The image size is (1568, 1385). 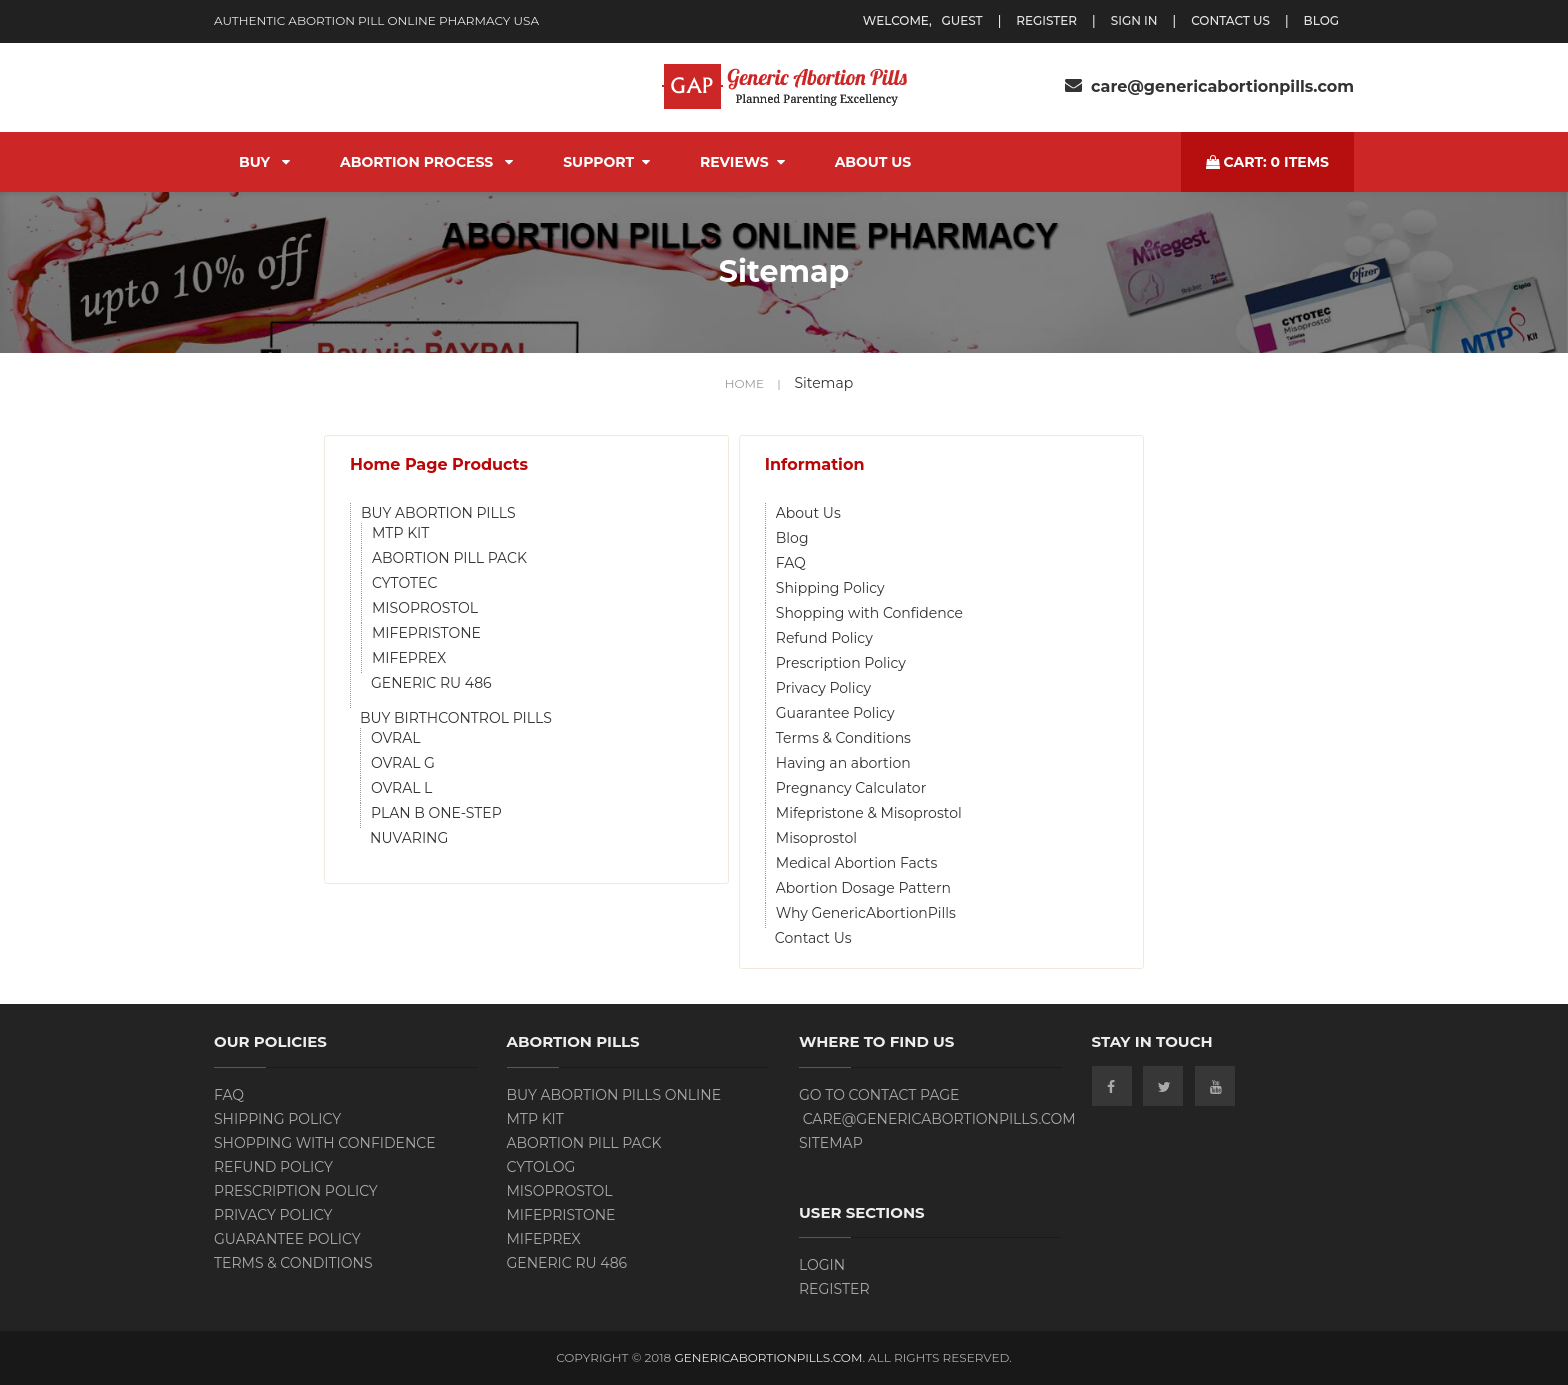 What do you see at coordinates (856, 863) in the screenshot?
I see `Medical Abortion Facts` at bounding box center [856, 863].